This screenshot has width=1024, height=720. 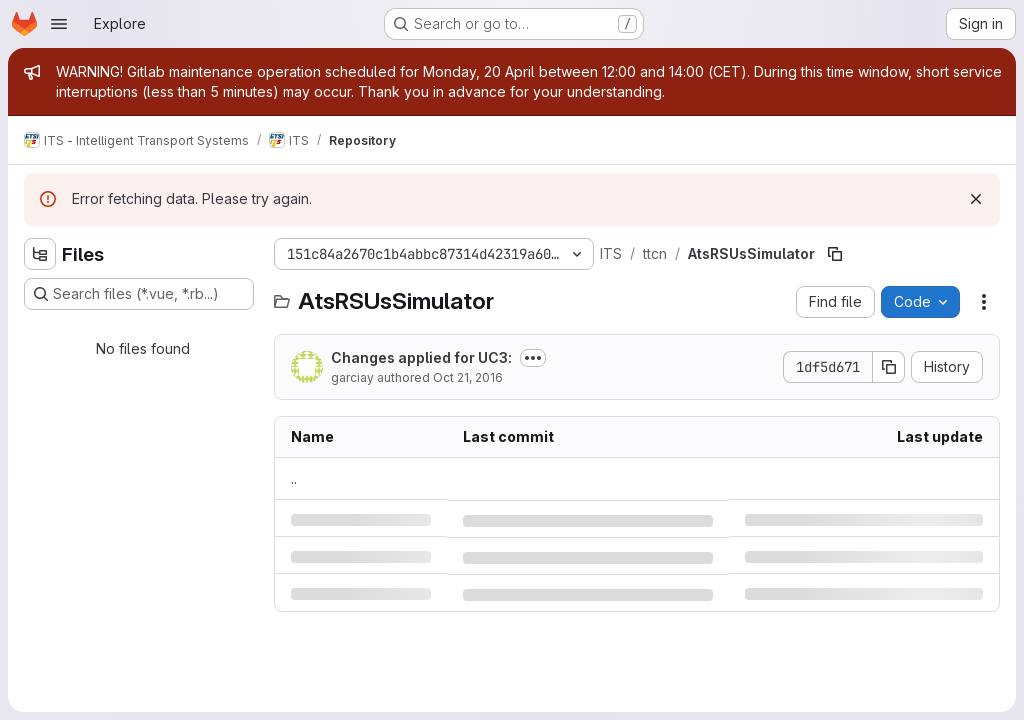 I want to click on [Search files (*.vue, *.rb...)], so click(x=139, y=294).